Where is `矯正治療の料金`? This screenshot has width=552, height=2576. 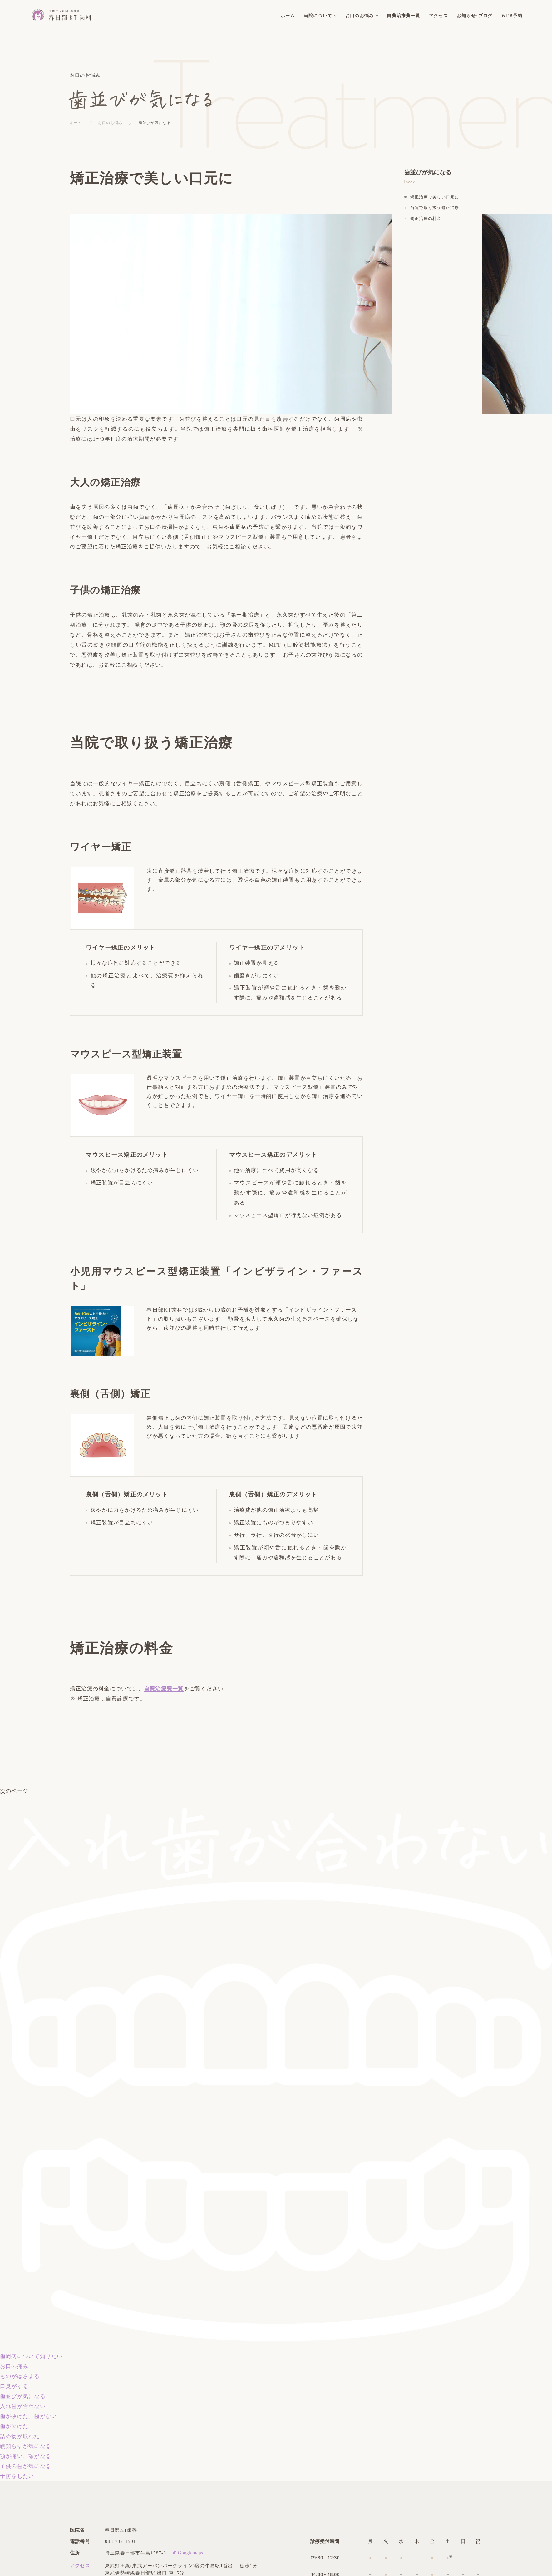 矯正治療の料金 is located at coordinates (425, 218).